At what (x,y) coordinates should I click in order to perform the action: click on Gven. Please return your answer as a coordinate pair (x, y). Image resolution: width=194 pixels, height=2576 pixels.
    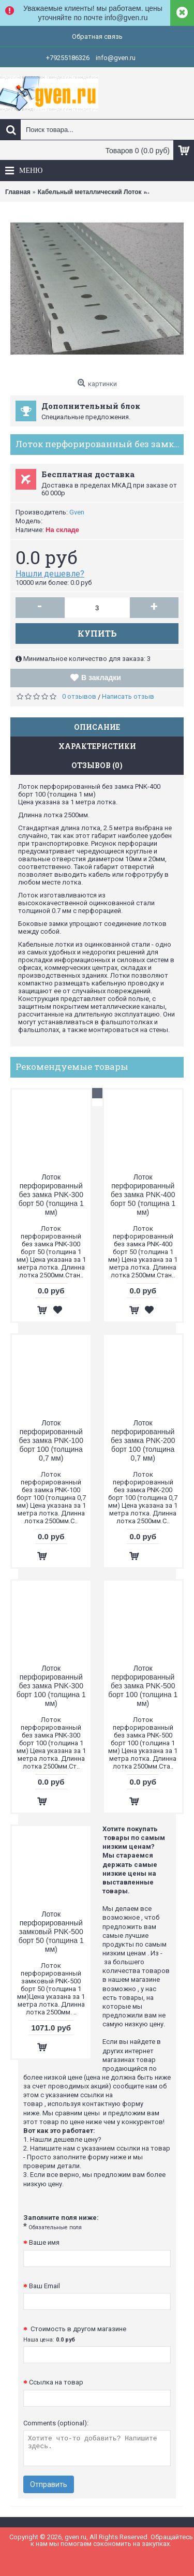
    Looking at the image, I should click on (76, 512).